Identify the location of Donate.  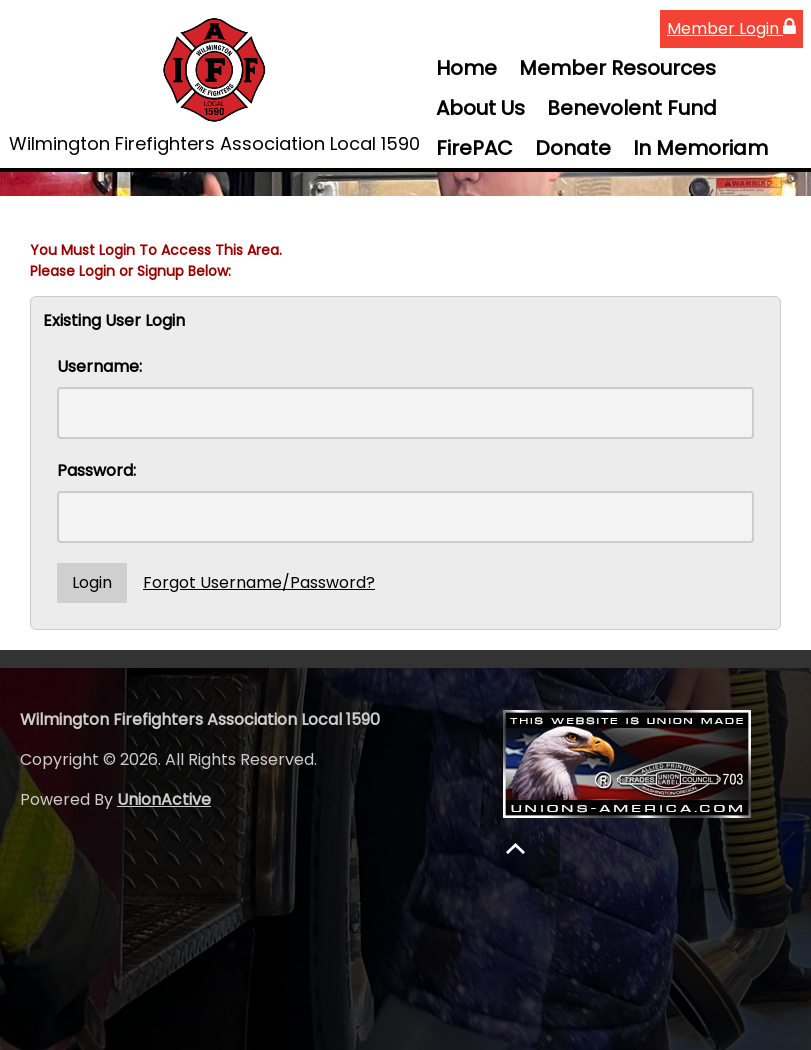
(573, 148).